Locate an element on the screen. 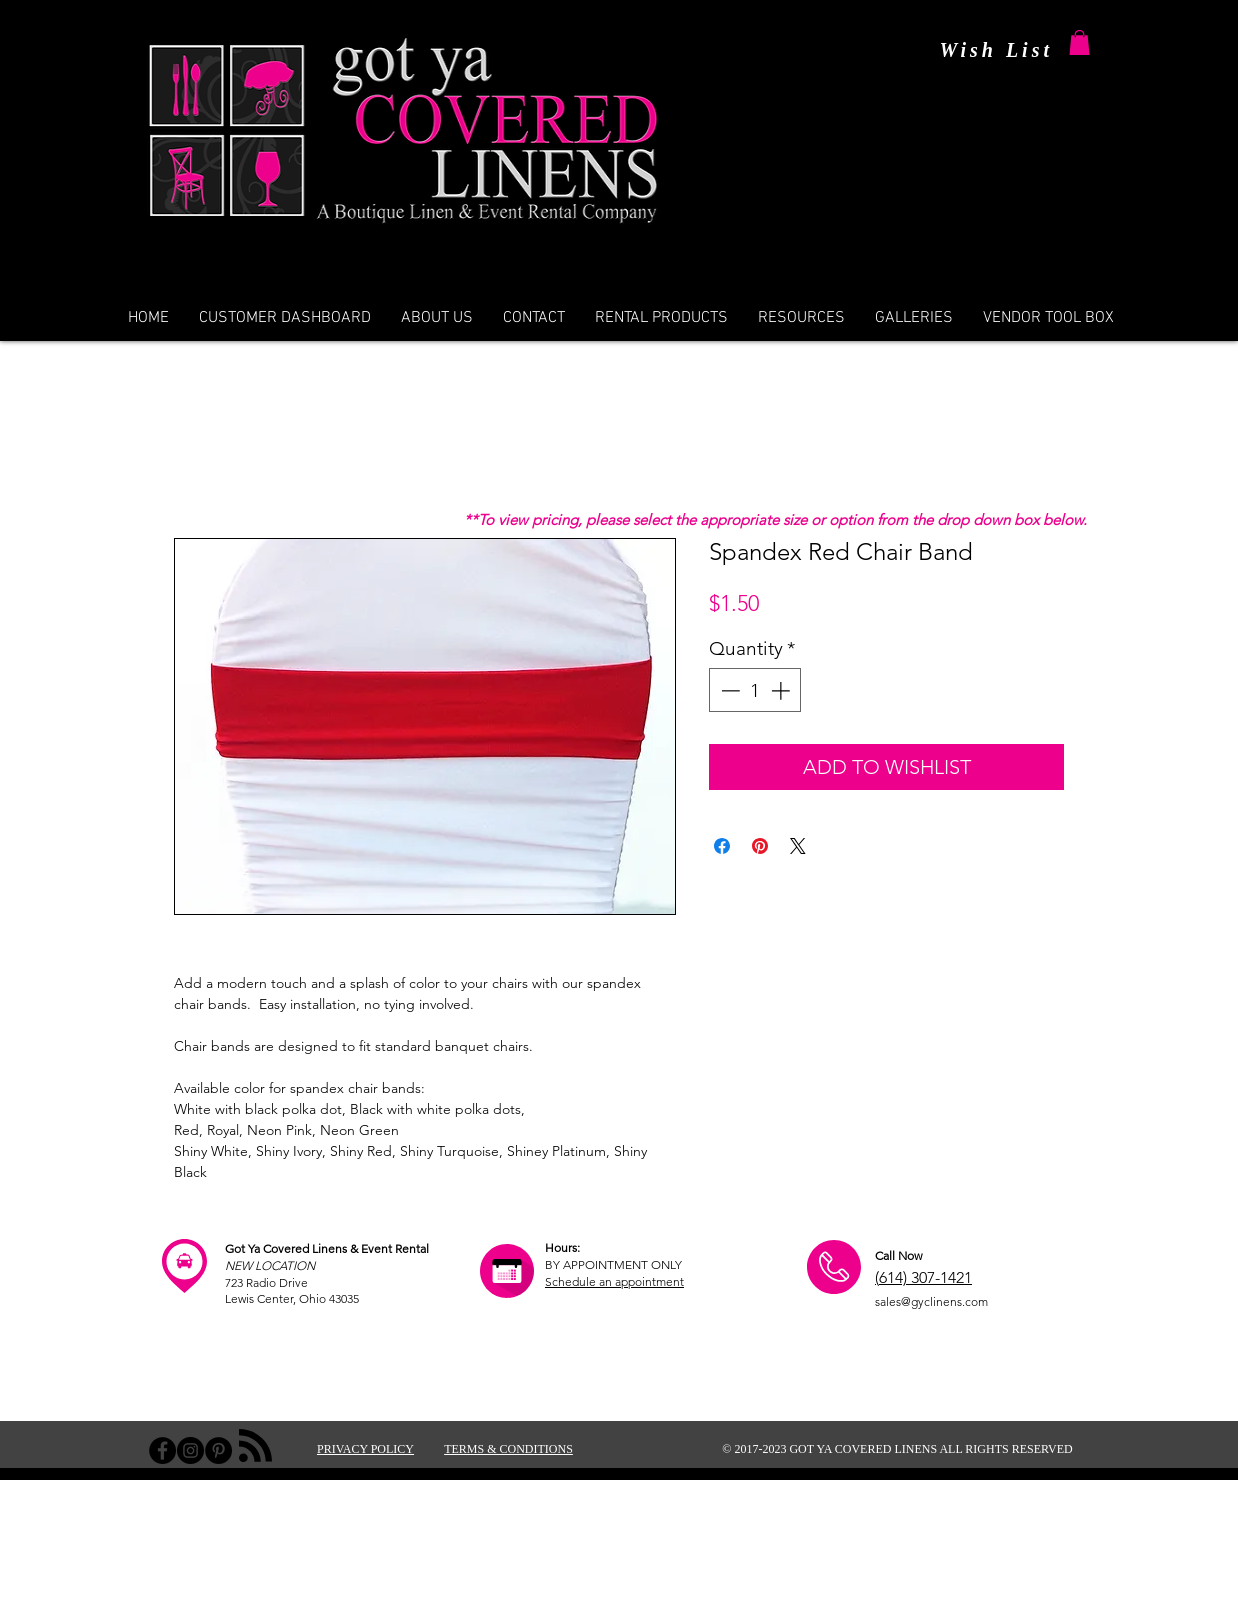 This screenshot has width=1238, height=1624. sales@gyclinens.com is located at coordinates (931, 1301).